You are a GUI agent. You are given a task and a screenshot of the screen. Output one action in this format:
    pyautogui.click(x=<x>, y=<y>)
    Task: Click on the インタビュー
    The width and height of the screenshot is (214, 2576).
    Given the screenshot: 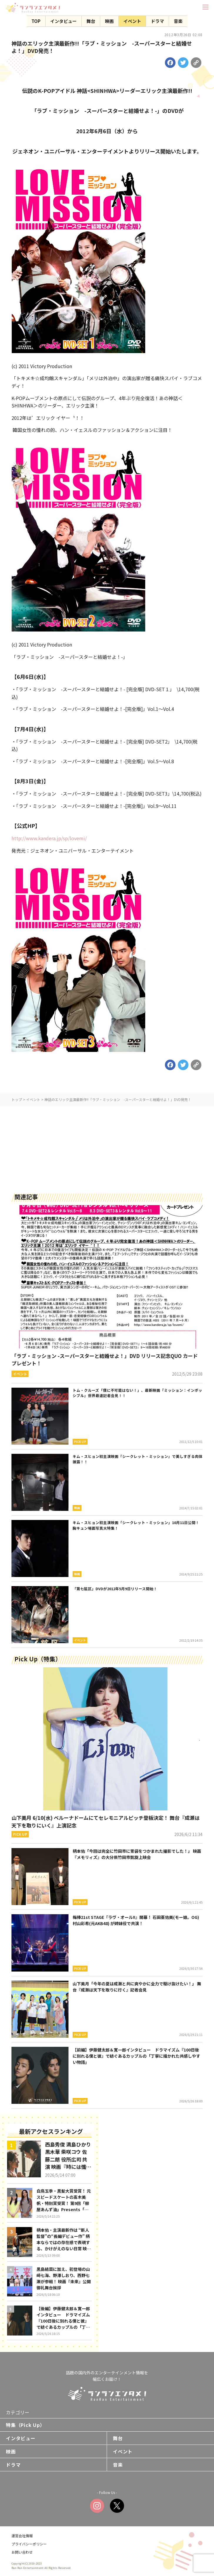 What is the action you would take?
    pyautogui.click(x=63, y=21)
    